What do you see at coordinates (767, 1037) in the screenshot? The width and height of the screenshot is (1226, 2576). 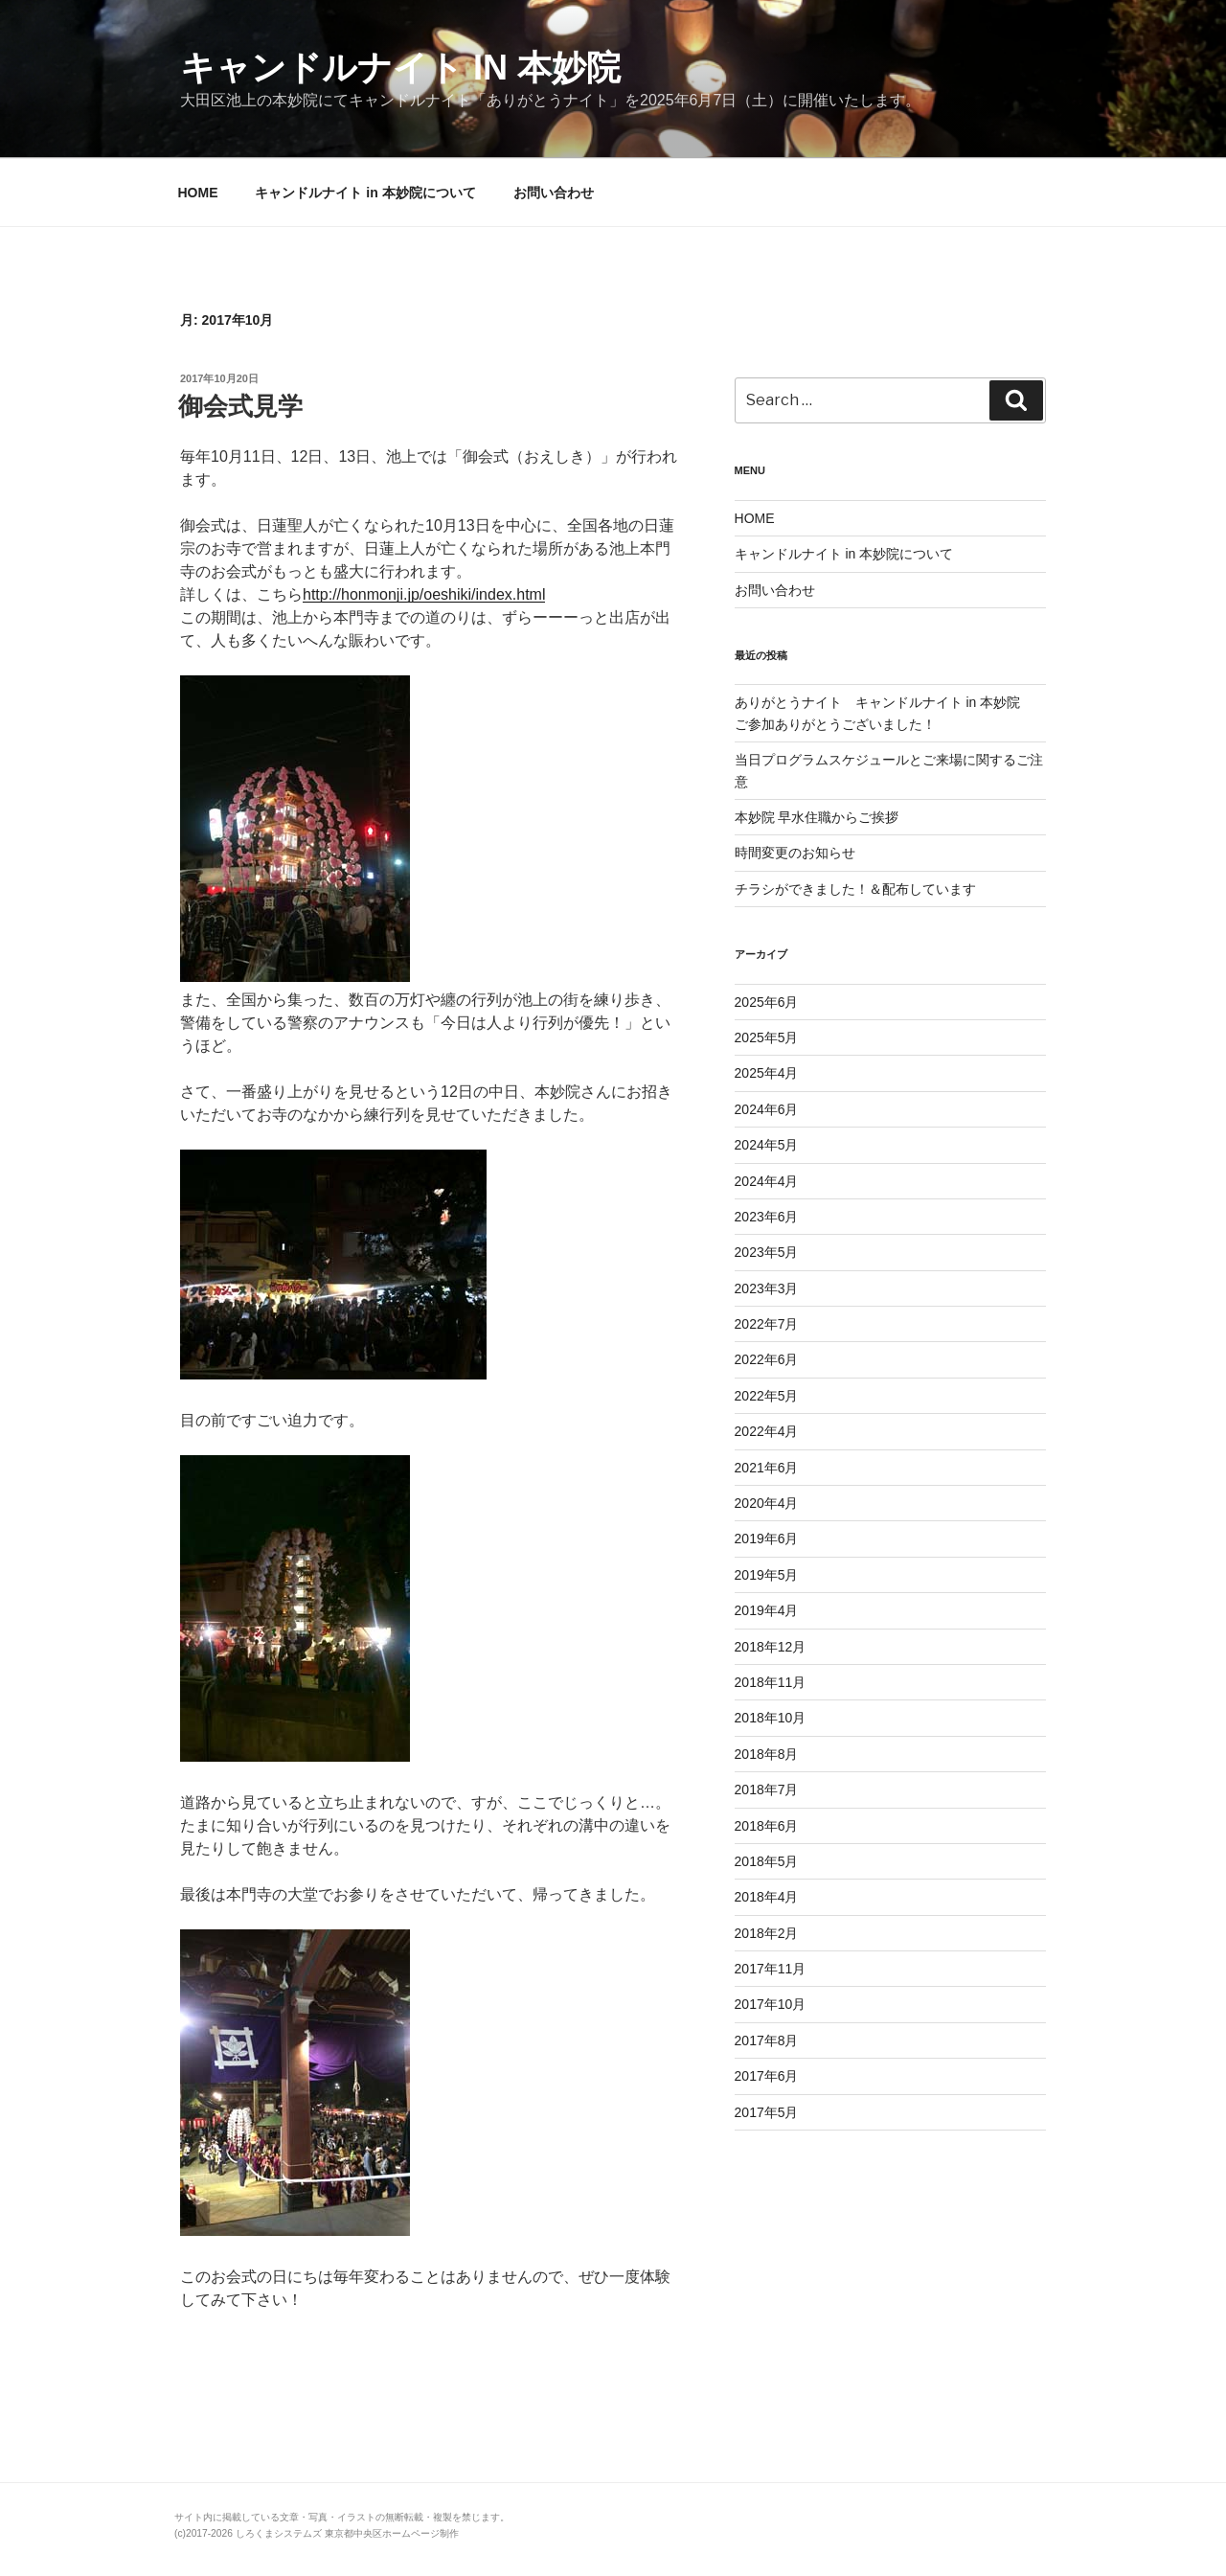 I see `2025年5月` at bounding box center [767, 1037].